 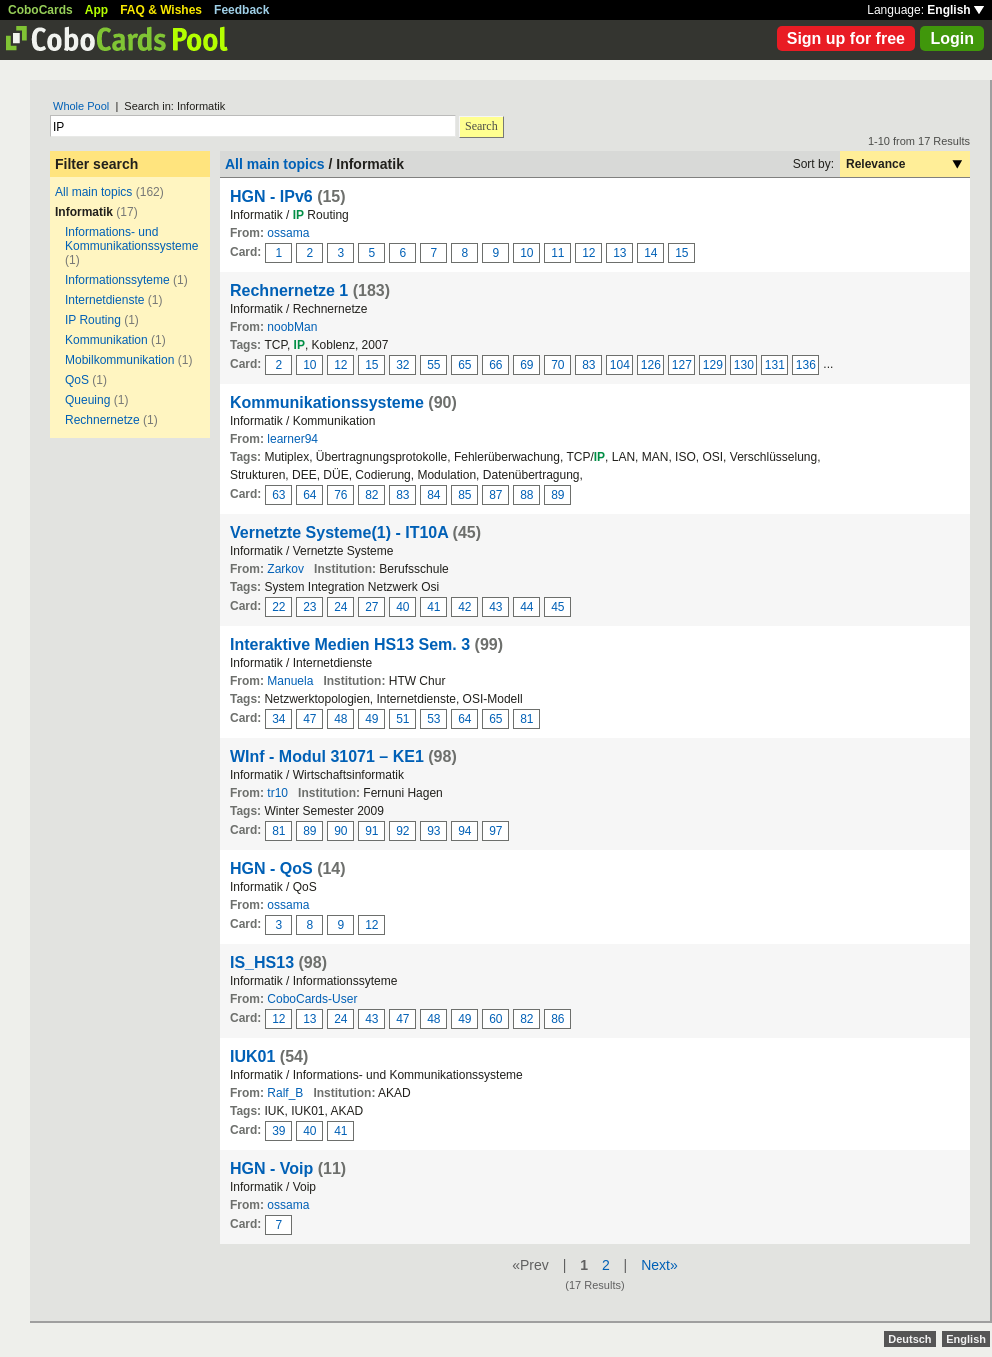 What do you see at coordinates (481, 126) in the screenshot?
I see `Search` at bounding box center [481, 126].